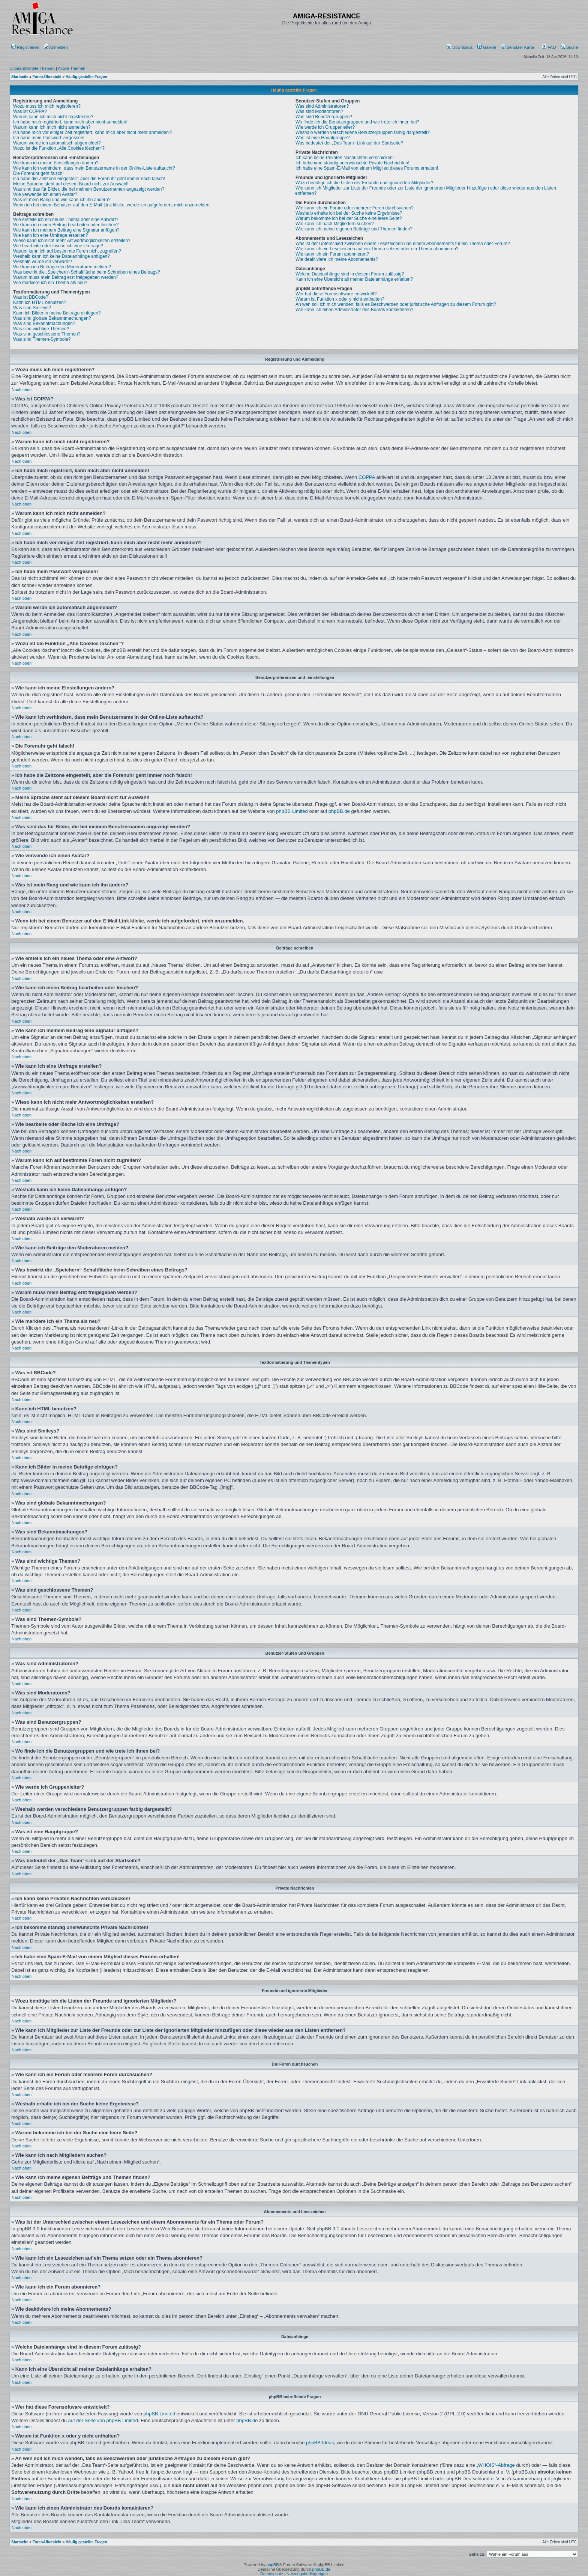 Image resolution: width=588 pixels, height=2576 pixels. I want to click on Kann ich Bilder in meine Beiträge einfügen?, so click(56, 313).